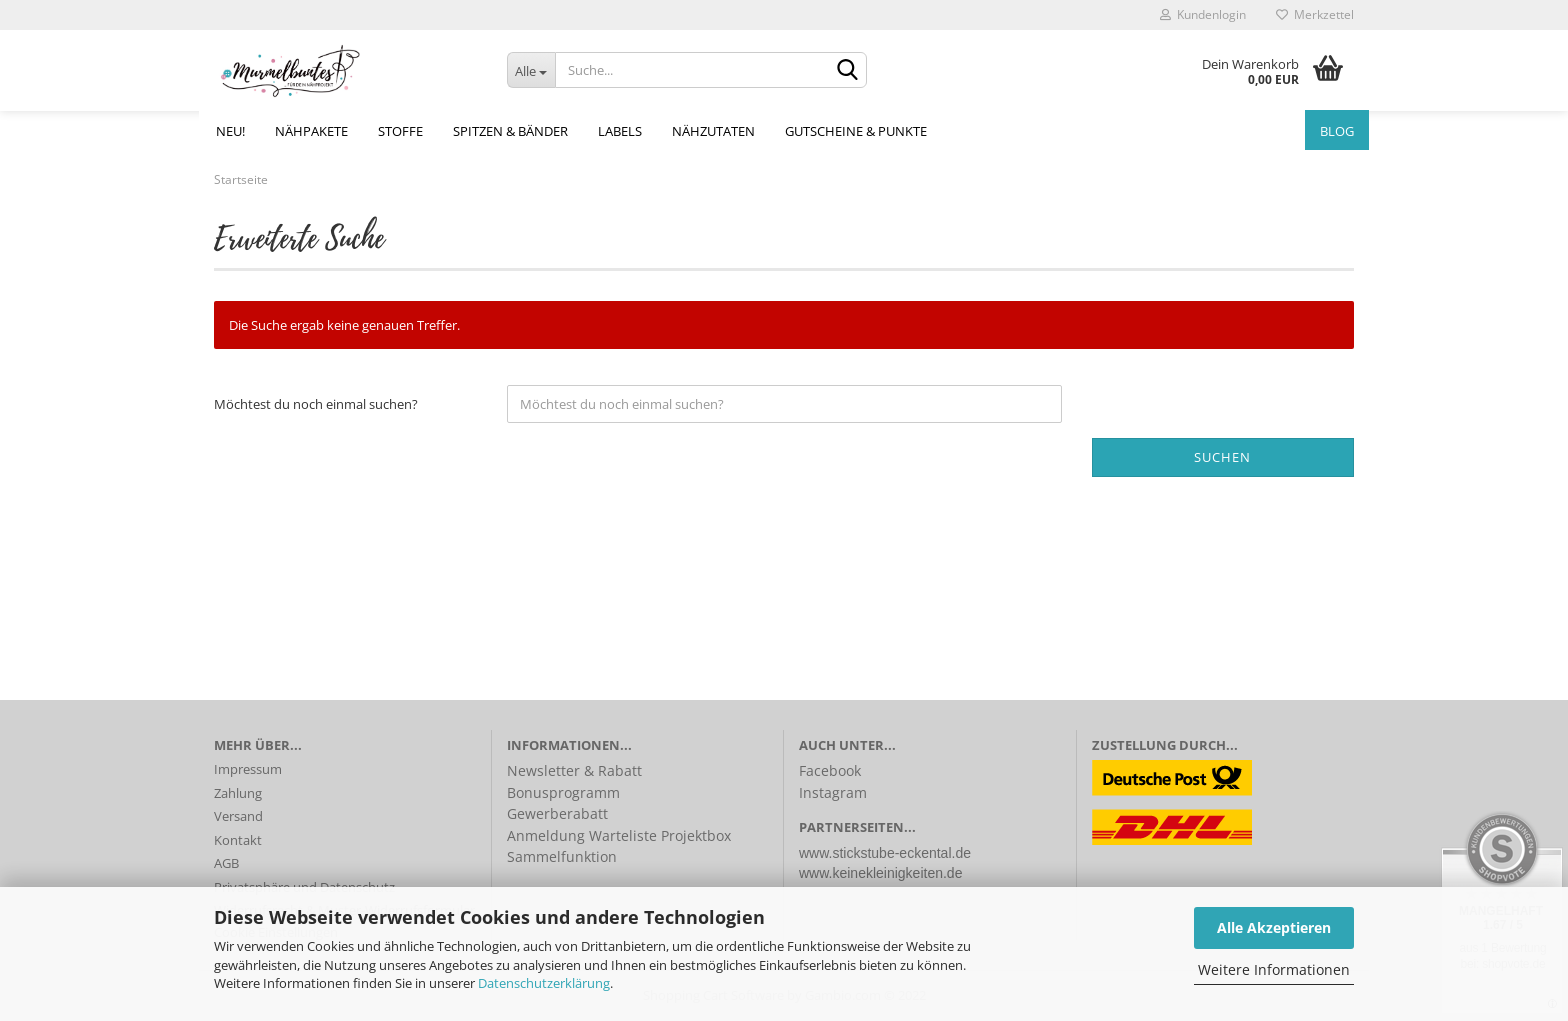 The image size is (1568, 1021). I want to click on Blog, so click(1337, 131).